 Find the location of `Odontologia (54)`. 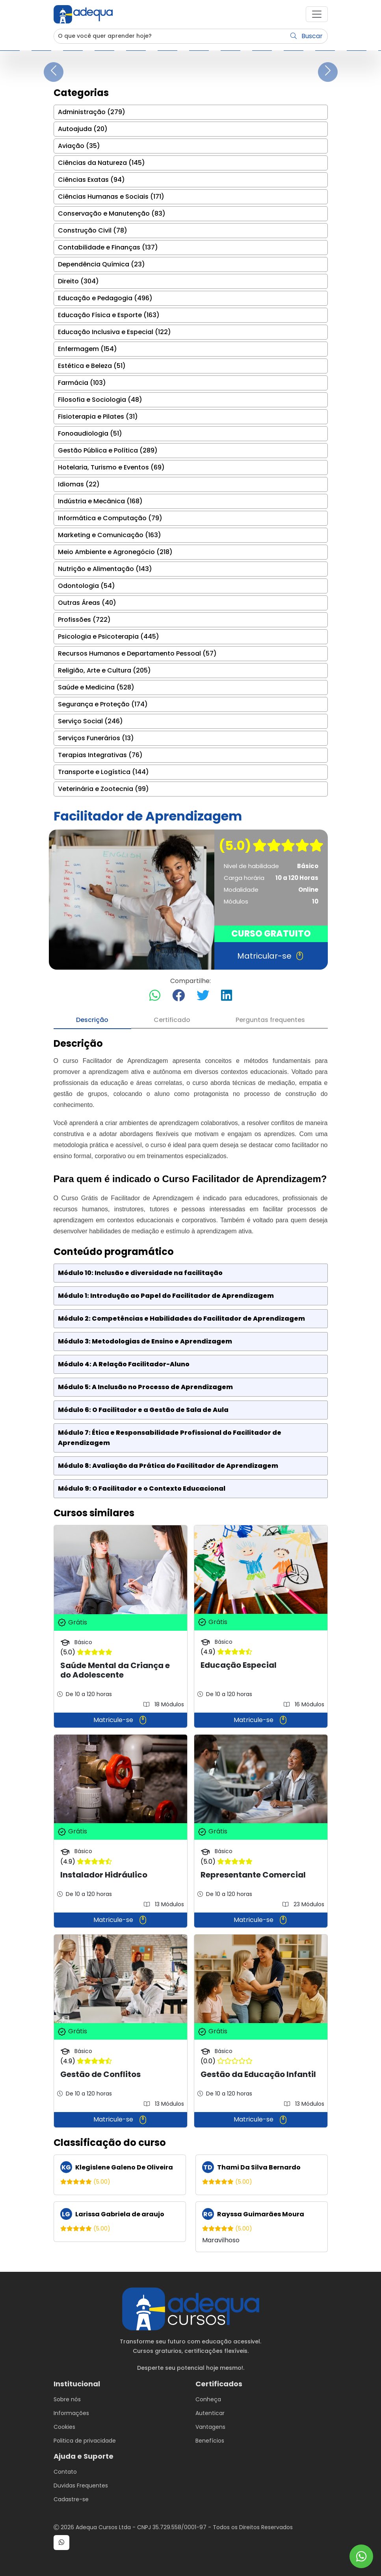

Odontologia (54) is located at coordinates (86, 585).